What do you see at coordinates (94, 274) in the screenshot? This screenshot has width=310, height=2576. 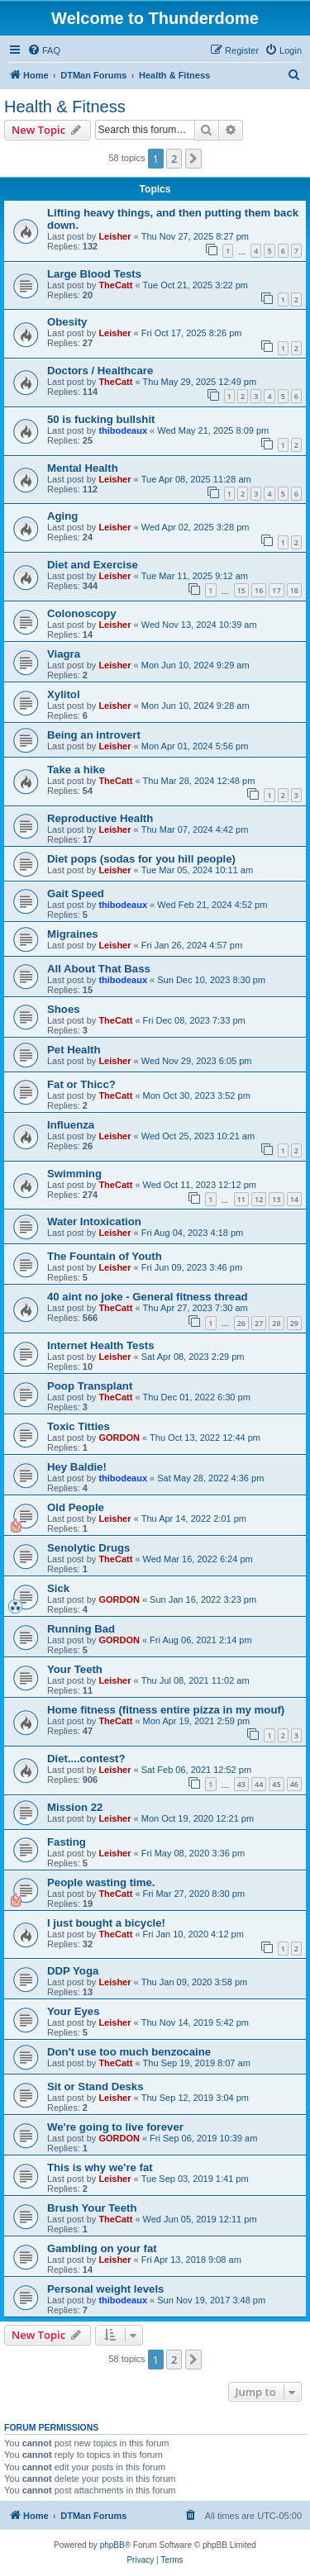 I see `Large Blood Tests` at bounding box center [94, 274].